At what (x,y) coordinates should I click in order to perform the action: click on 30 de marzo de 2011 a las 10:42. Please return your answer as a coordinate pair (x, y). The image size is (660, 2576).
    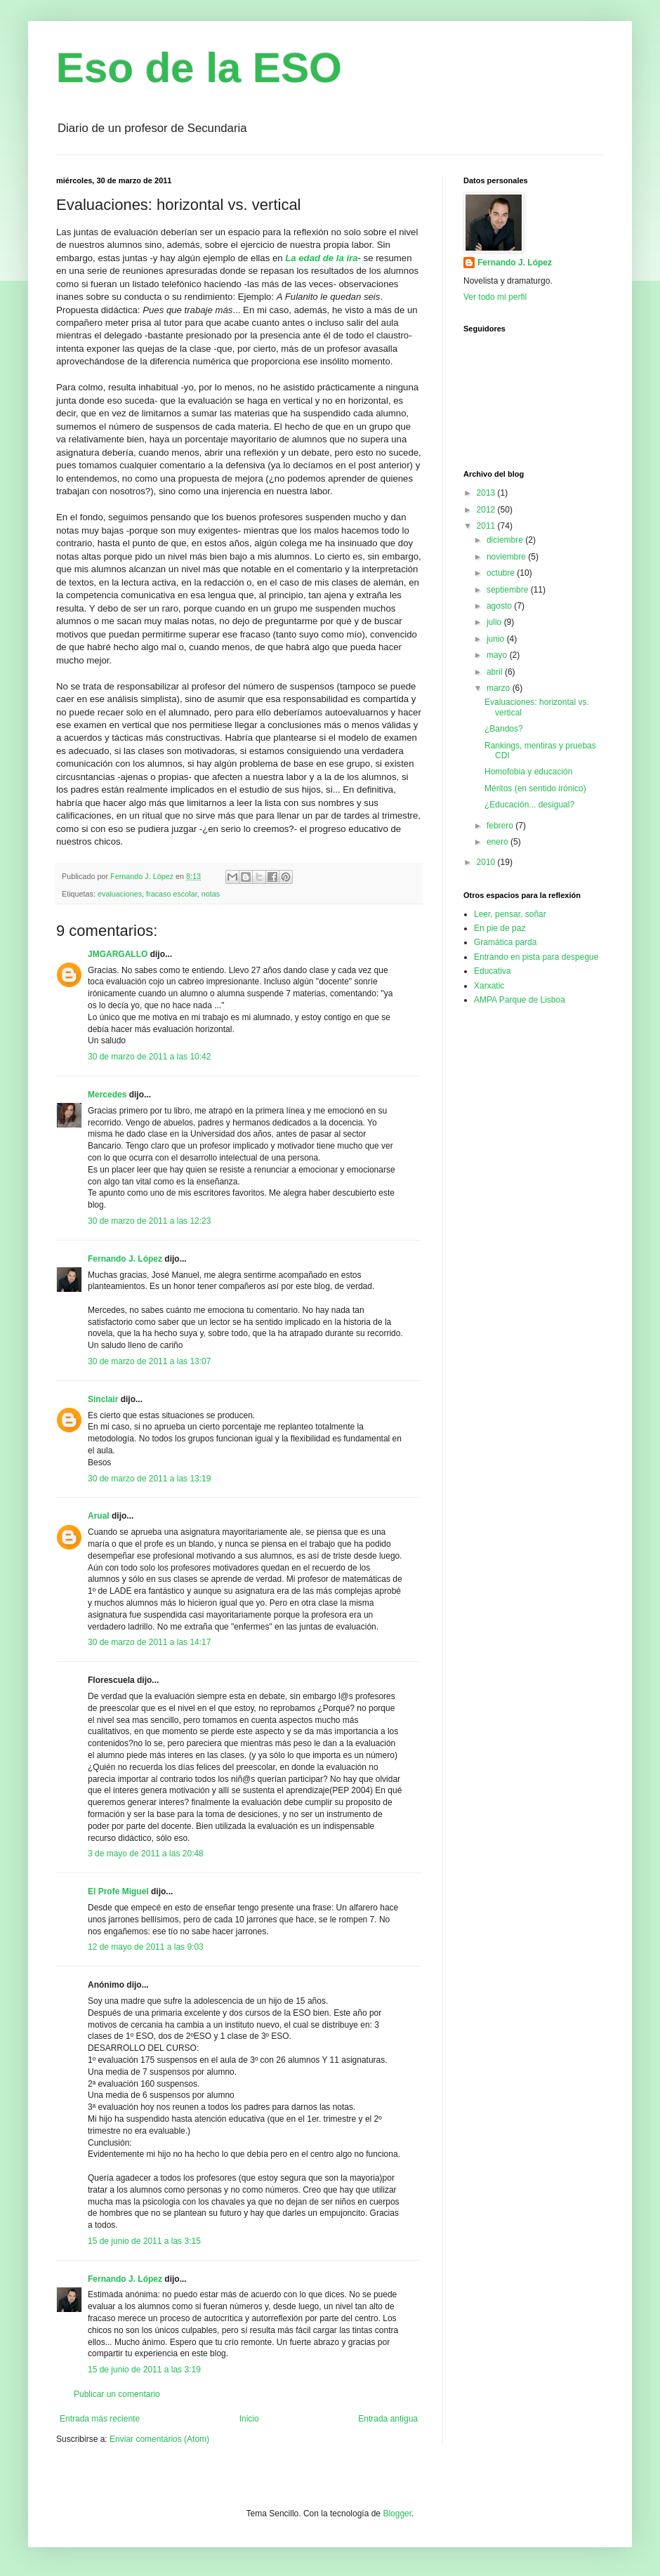
    Looking at the image, I should click on (149, 1057).